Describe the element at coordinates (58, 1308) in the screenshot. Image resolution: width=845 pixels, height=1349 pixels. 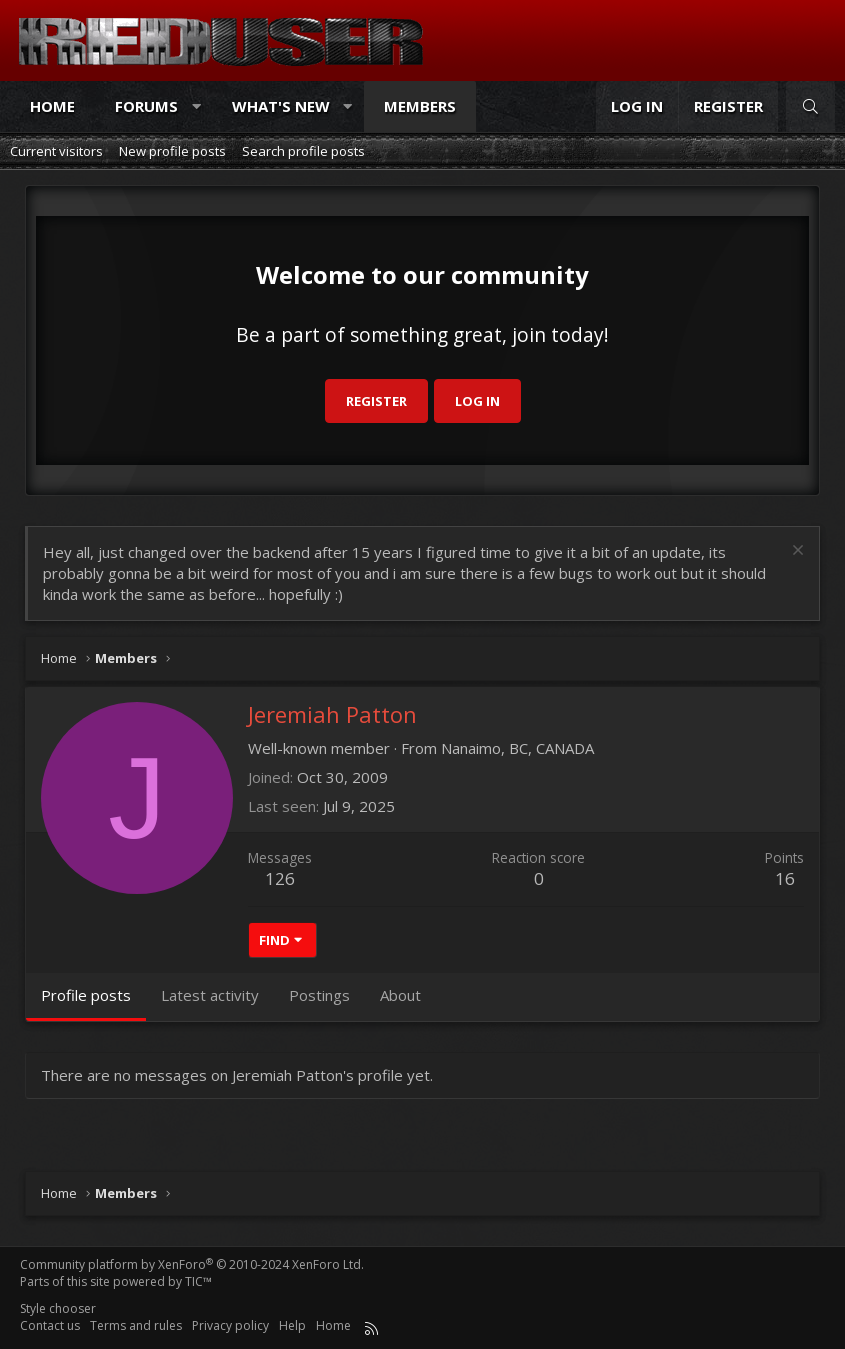
I see `Style chooser [Style: Reduser]` at that location.